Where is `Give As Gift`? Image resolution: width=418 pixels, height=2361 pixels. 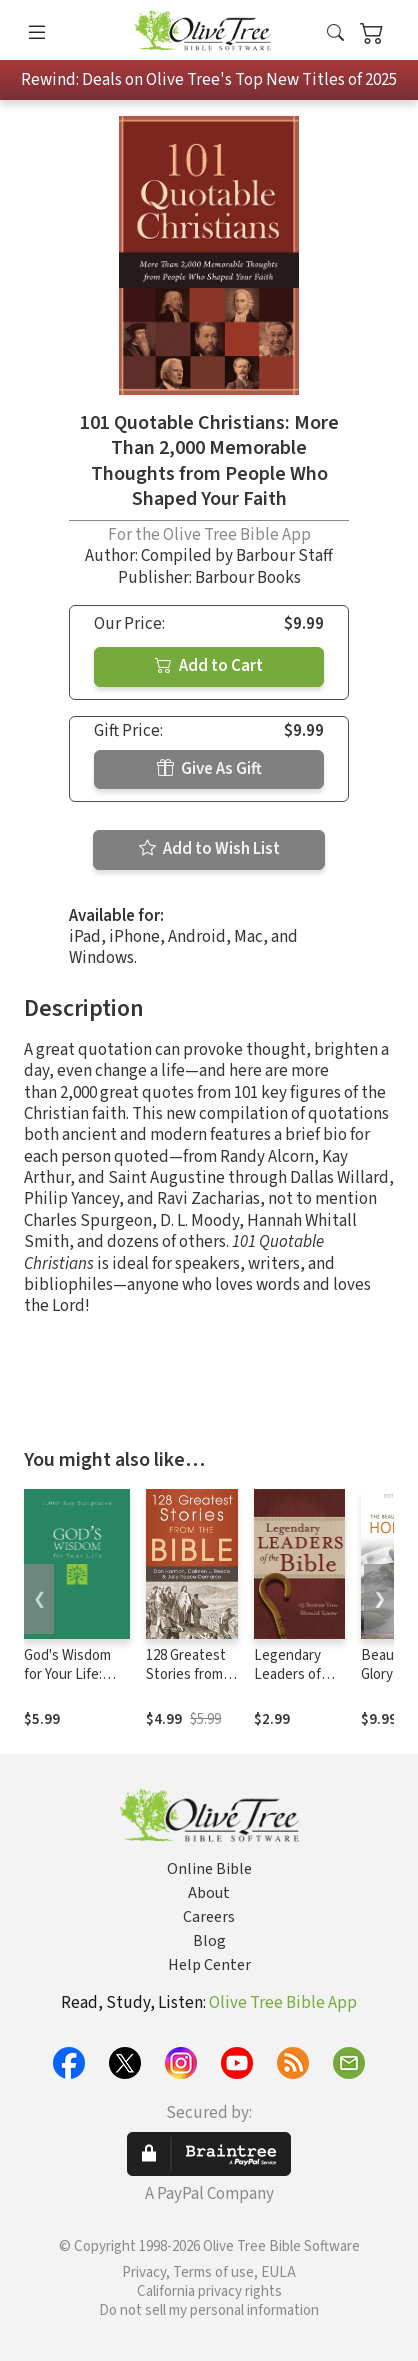
Give As Gift is located at coordinates (209, 769).